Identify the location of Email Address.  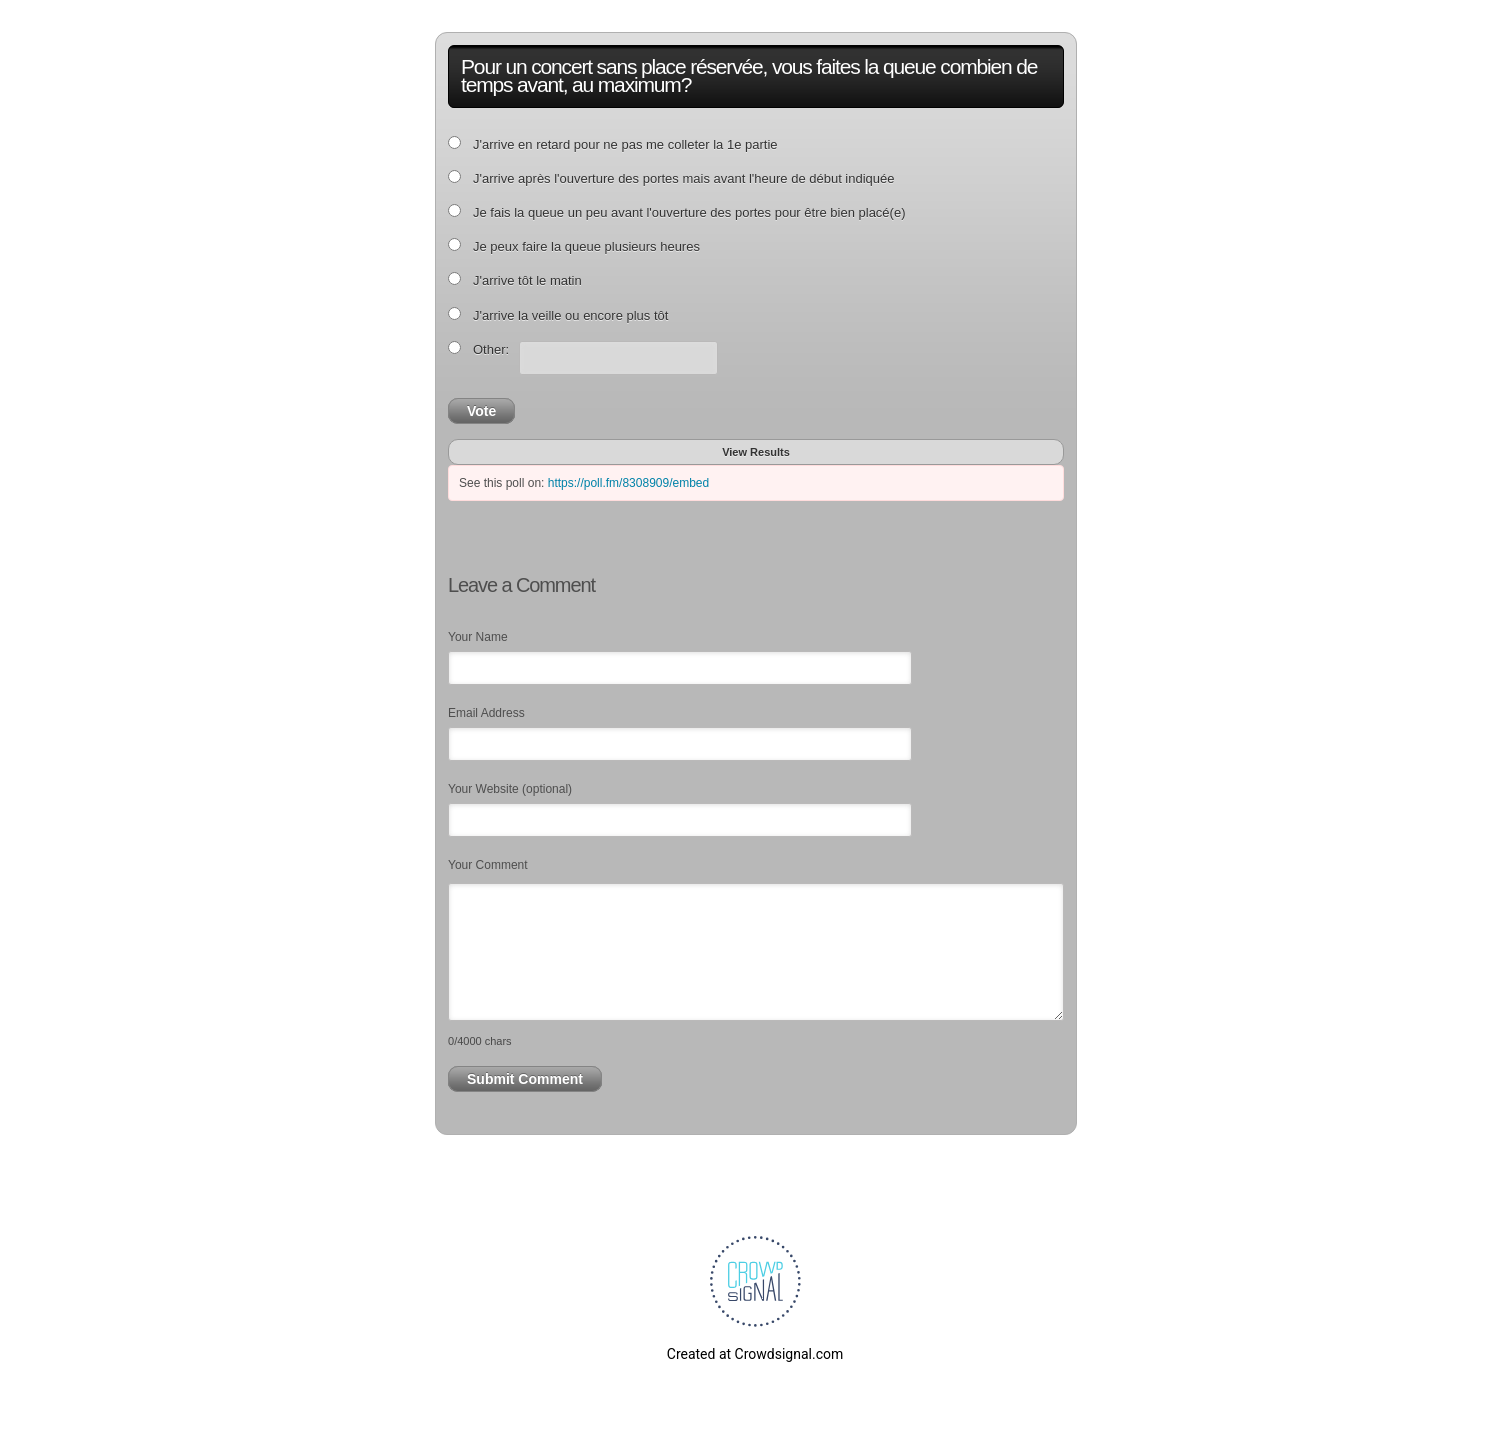
(486, 713).